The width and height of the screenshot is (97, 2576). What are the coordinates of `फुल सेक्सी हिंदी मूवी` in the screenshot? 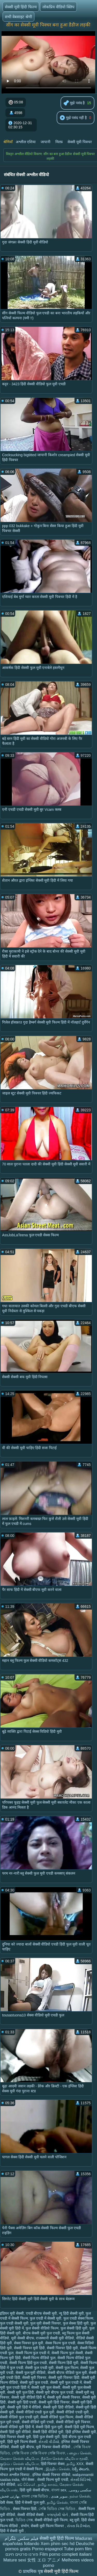 It's located at (74, 2328).